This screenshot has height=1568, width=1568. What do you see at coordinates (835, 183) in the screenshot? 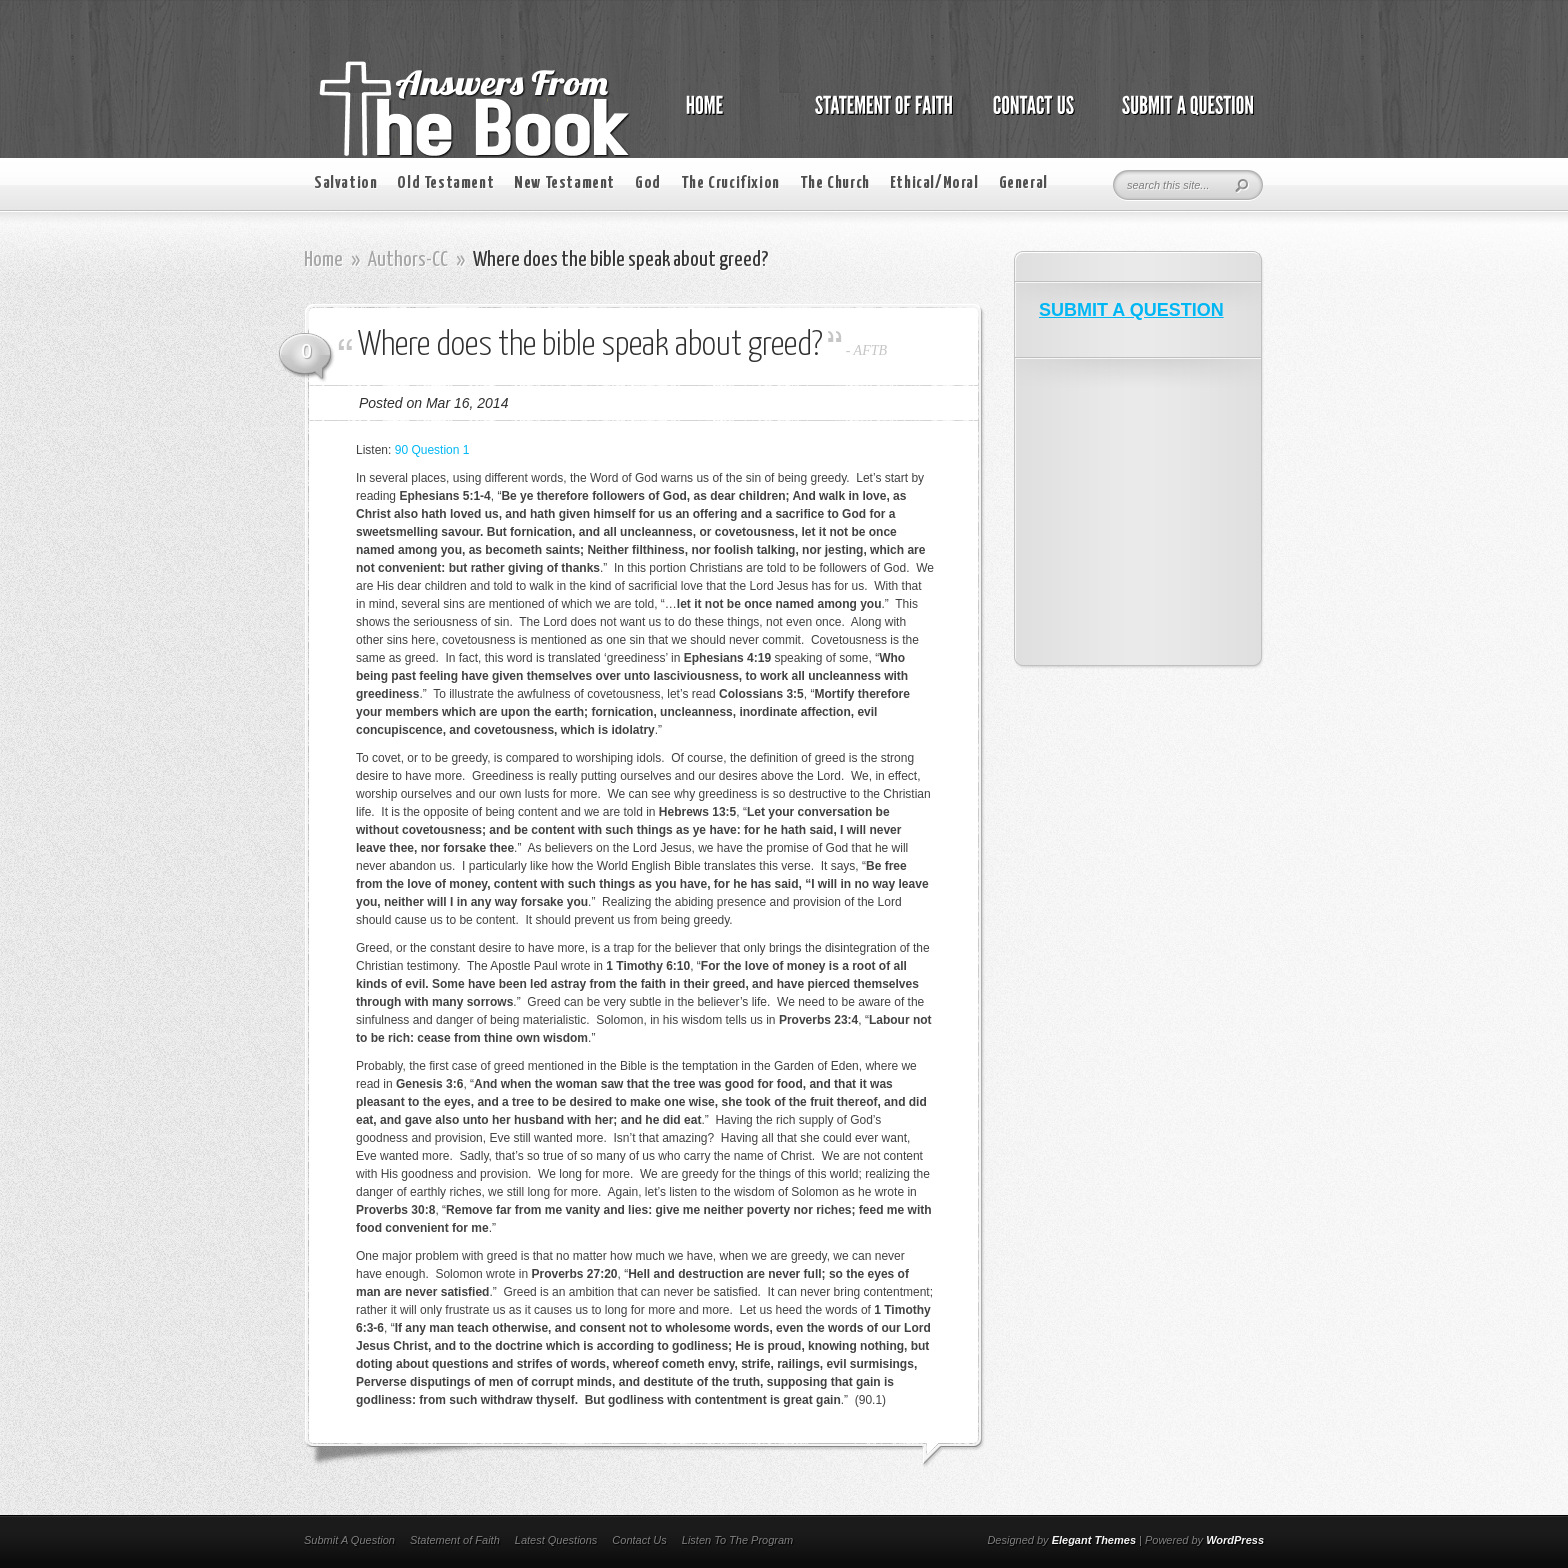
I see `The Church` at bounding box center [835, 183].